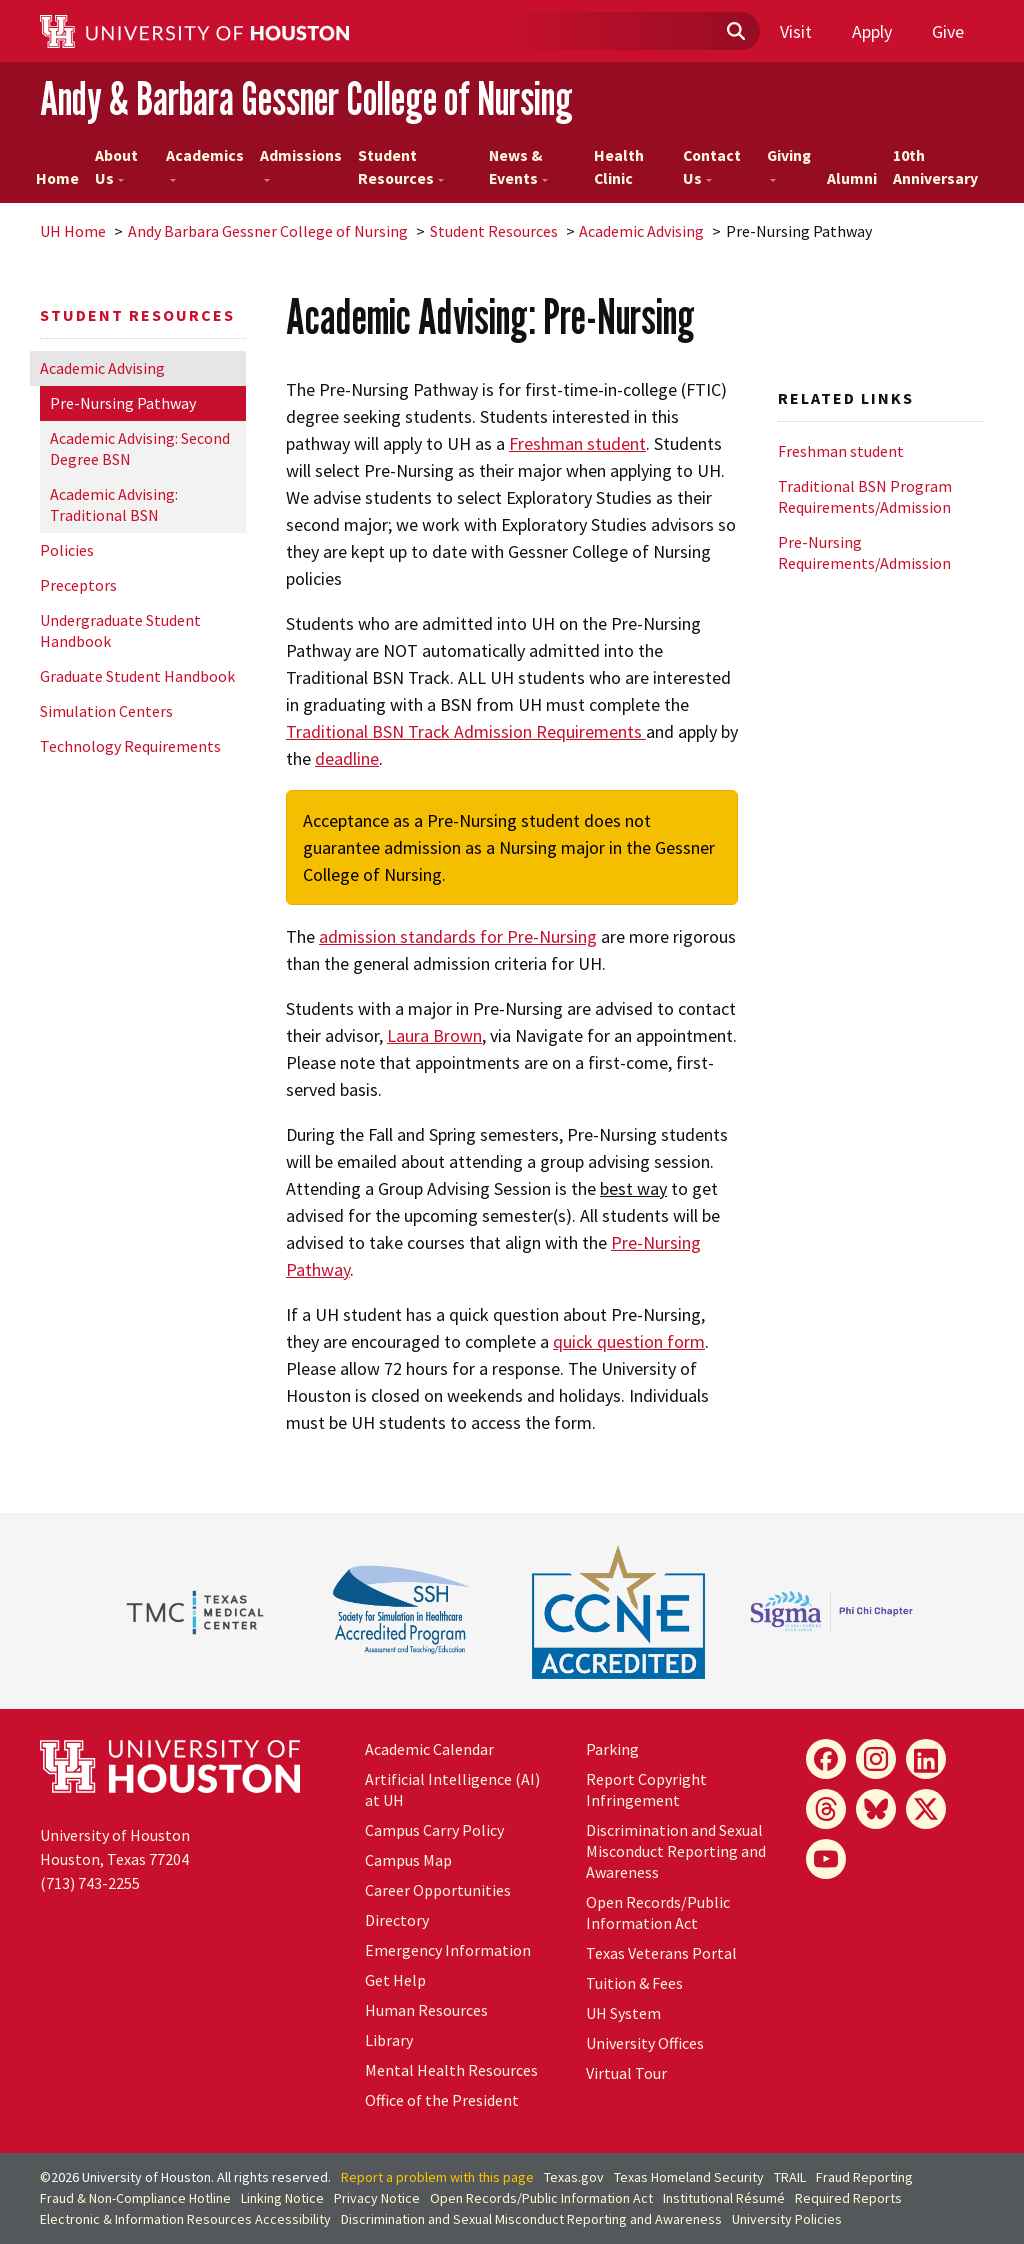 The image size is (1024, 2244). Describe the element at coordinates (116, 167) in the screenshot. I see `About Us` at that location.